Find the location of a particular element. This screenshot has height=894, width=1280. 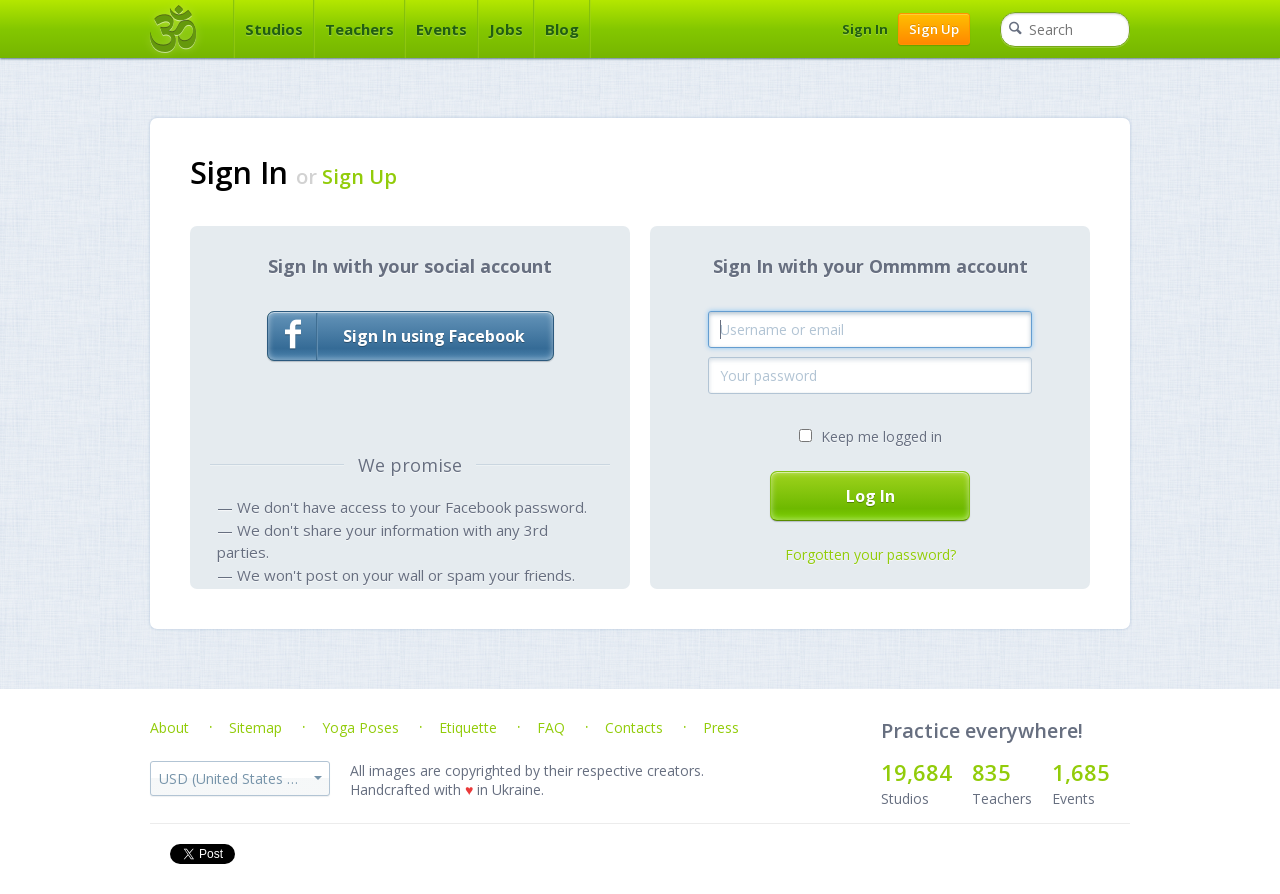

835 is located at coordinates (991, 772).